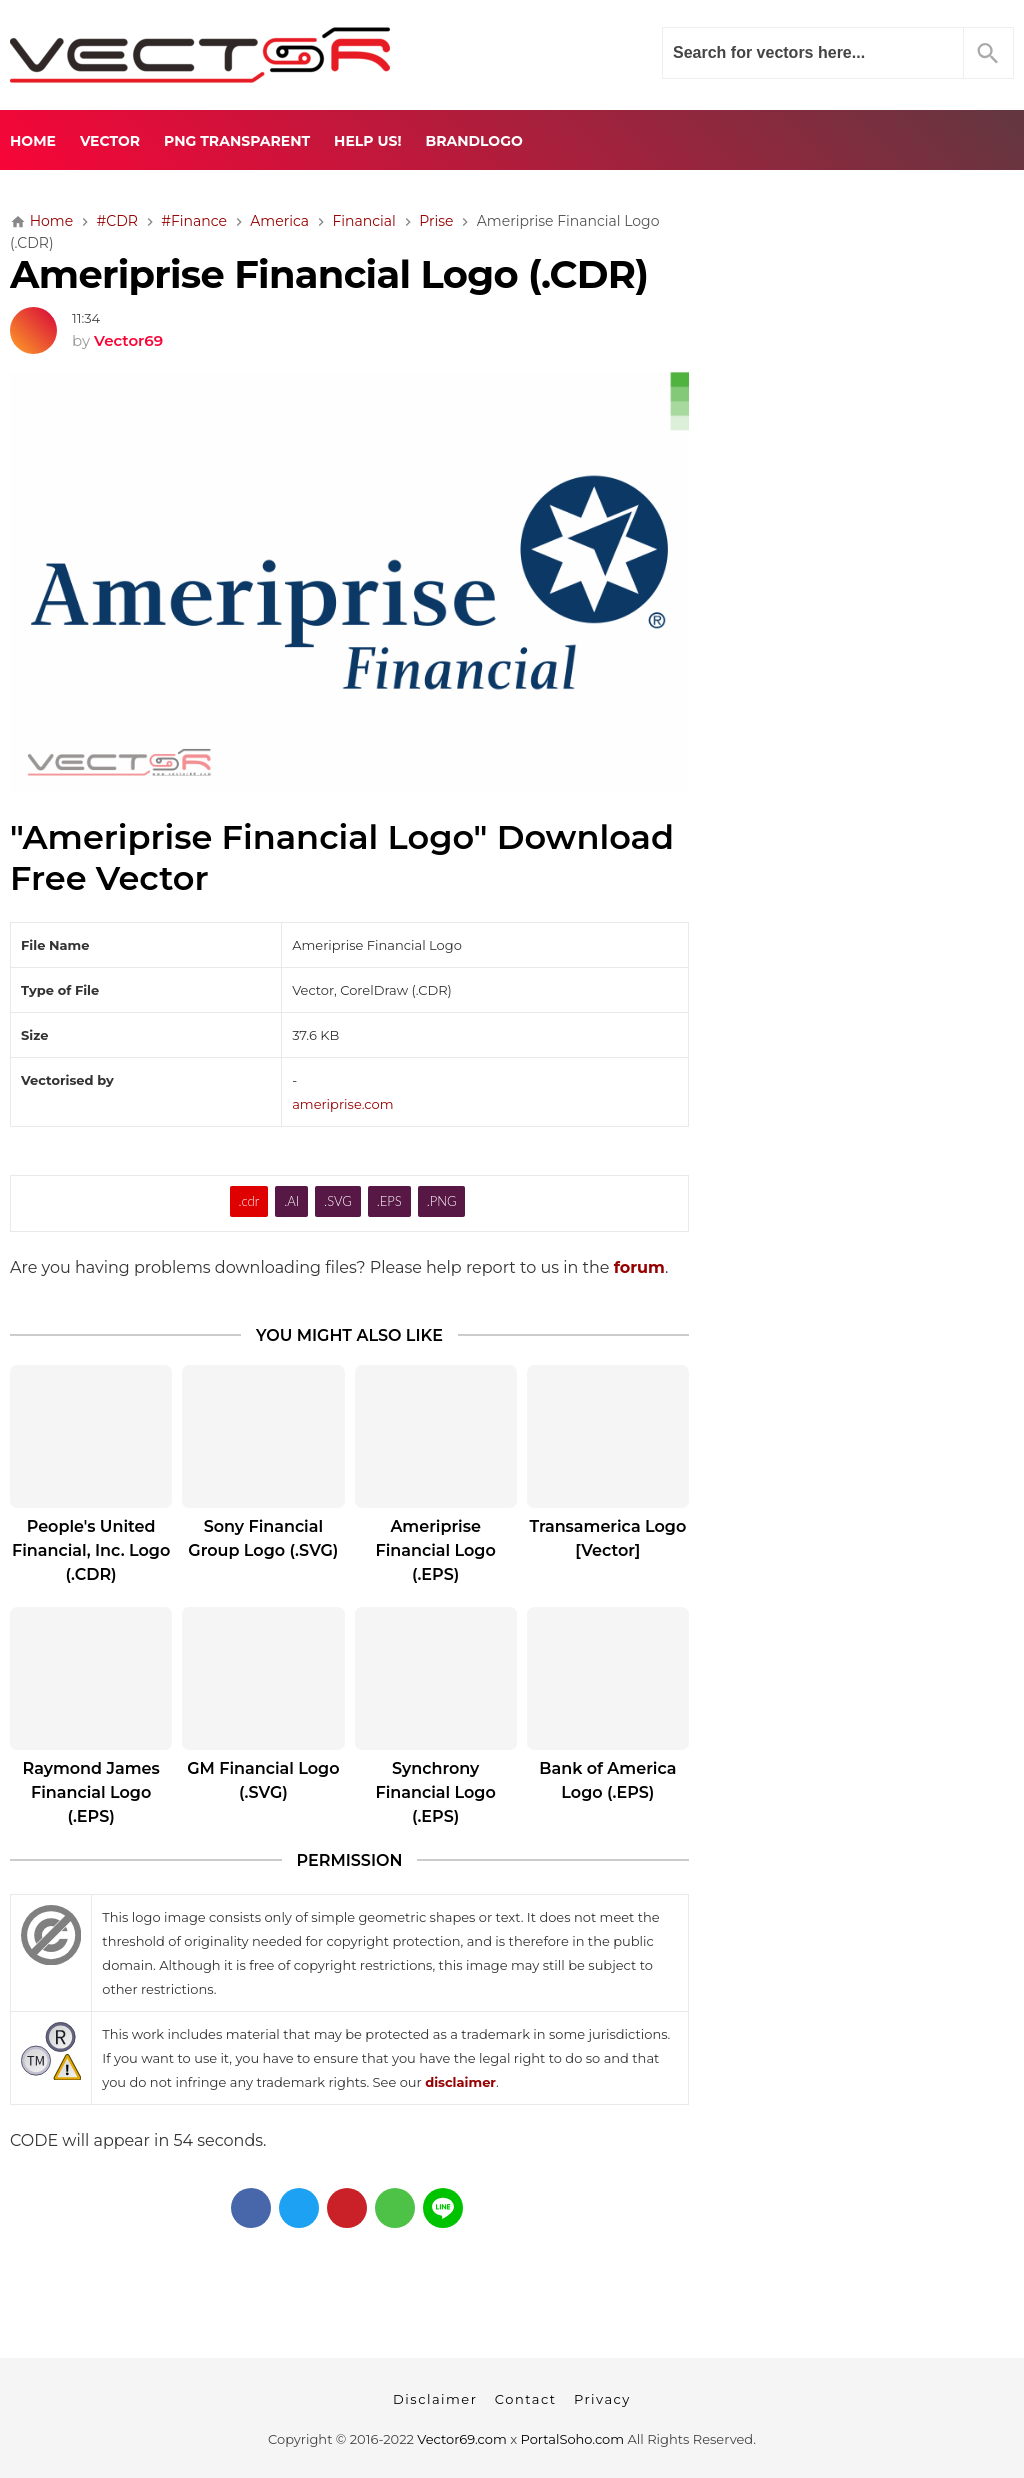  Describe the element at coordinates (33, 141) in the screenshot. I see `Home` at that location.